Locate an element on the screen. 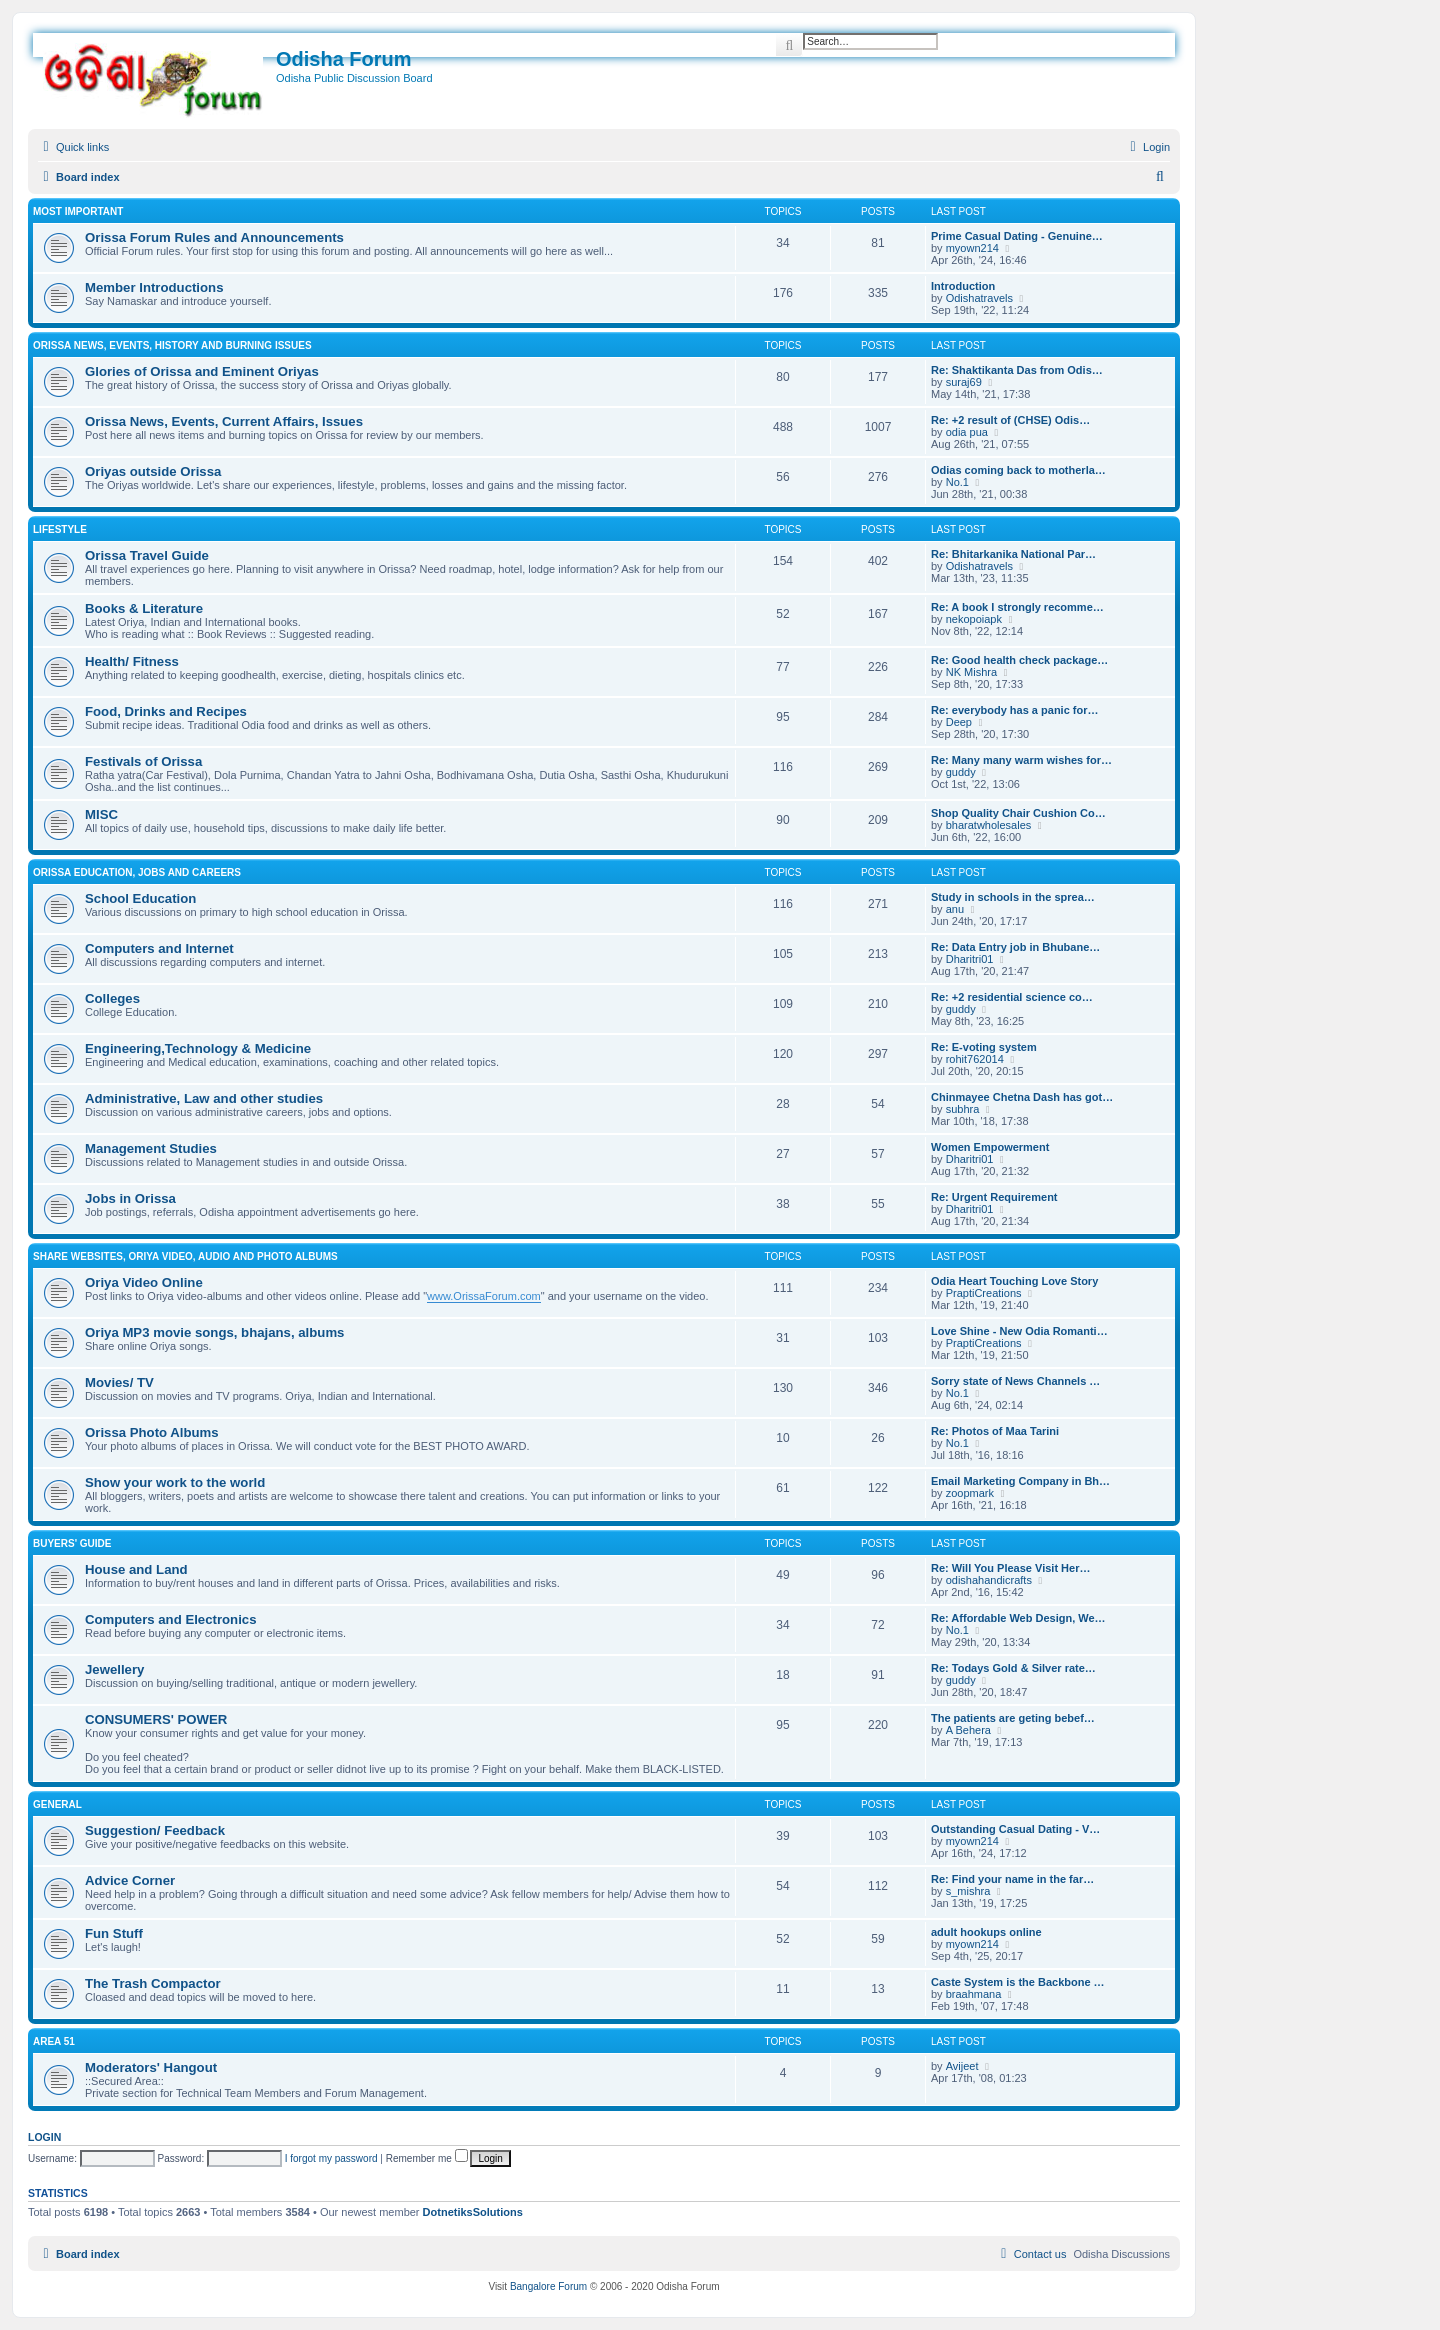 This screenshot has height=2330, width=1440. bharatwholesales is located at coordinates (989, 825).